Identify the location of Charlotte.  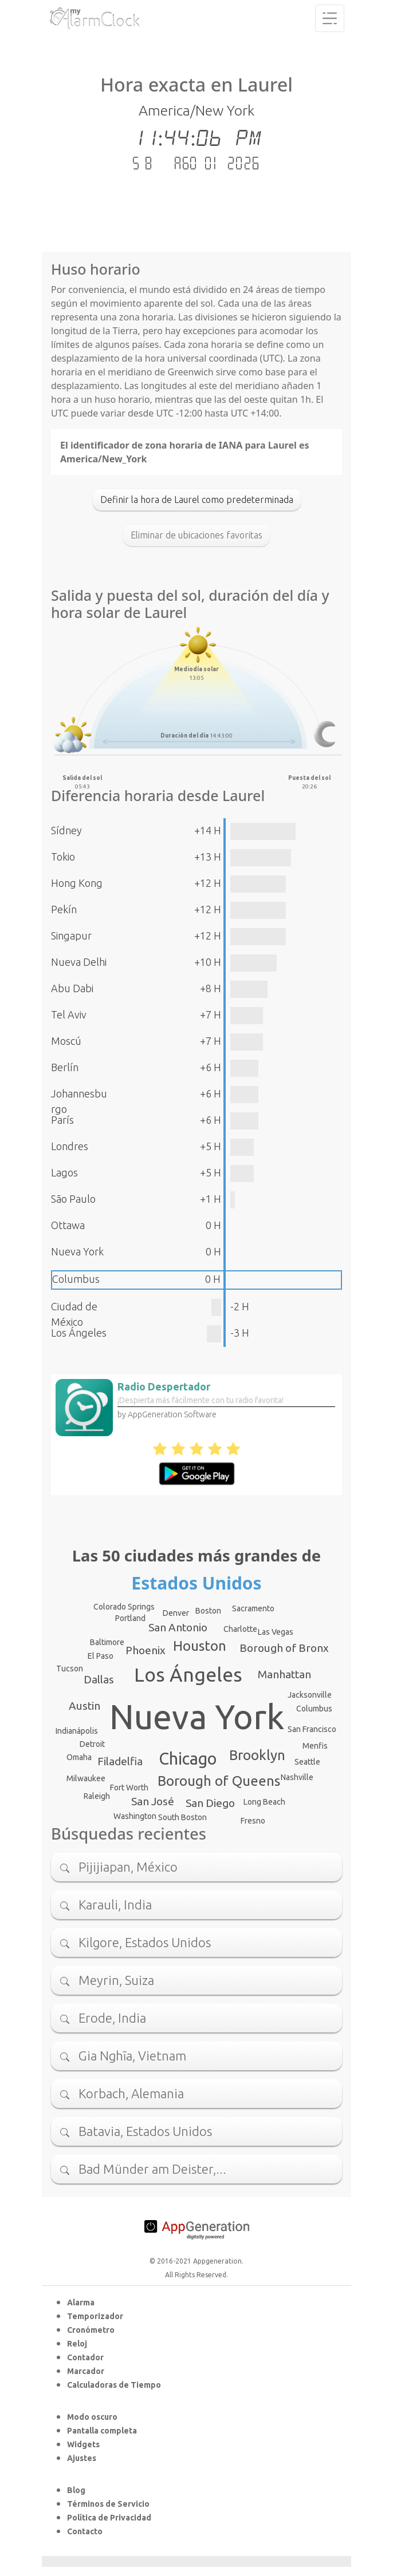
(240, 1629).